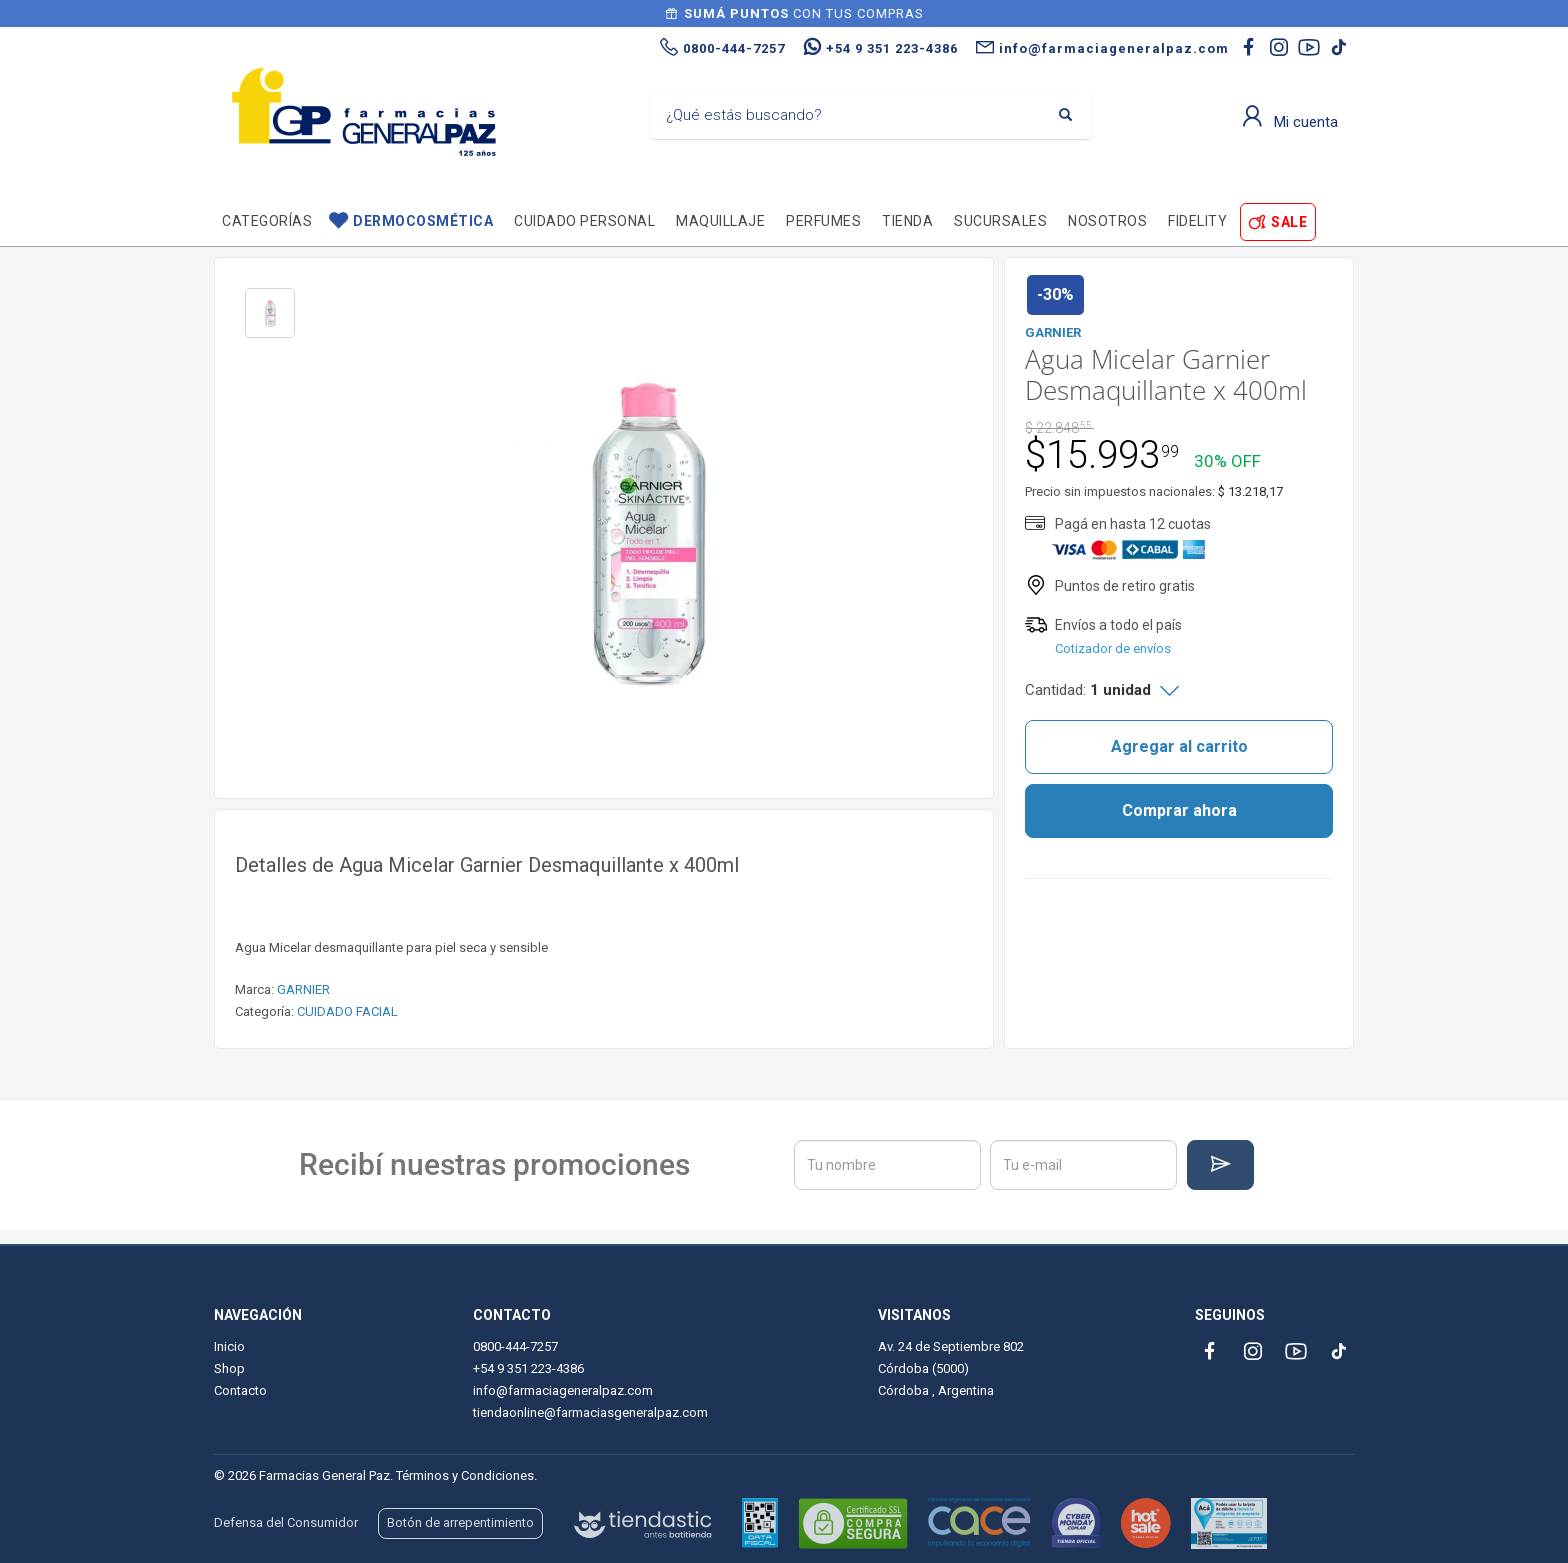 This screenshot has height=1563, width=1568. What do you see at coordinates (720, 221) in the screenshot?
I see `Maquillaje` at bounding box center [720, 221].